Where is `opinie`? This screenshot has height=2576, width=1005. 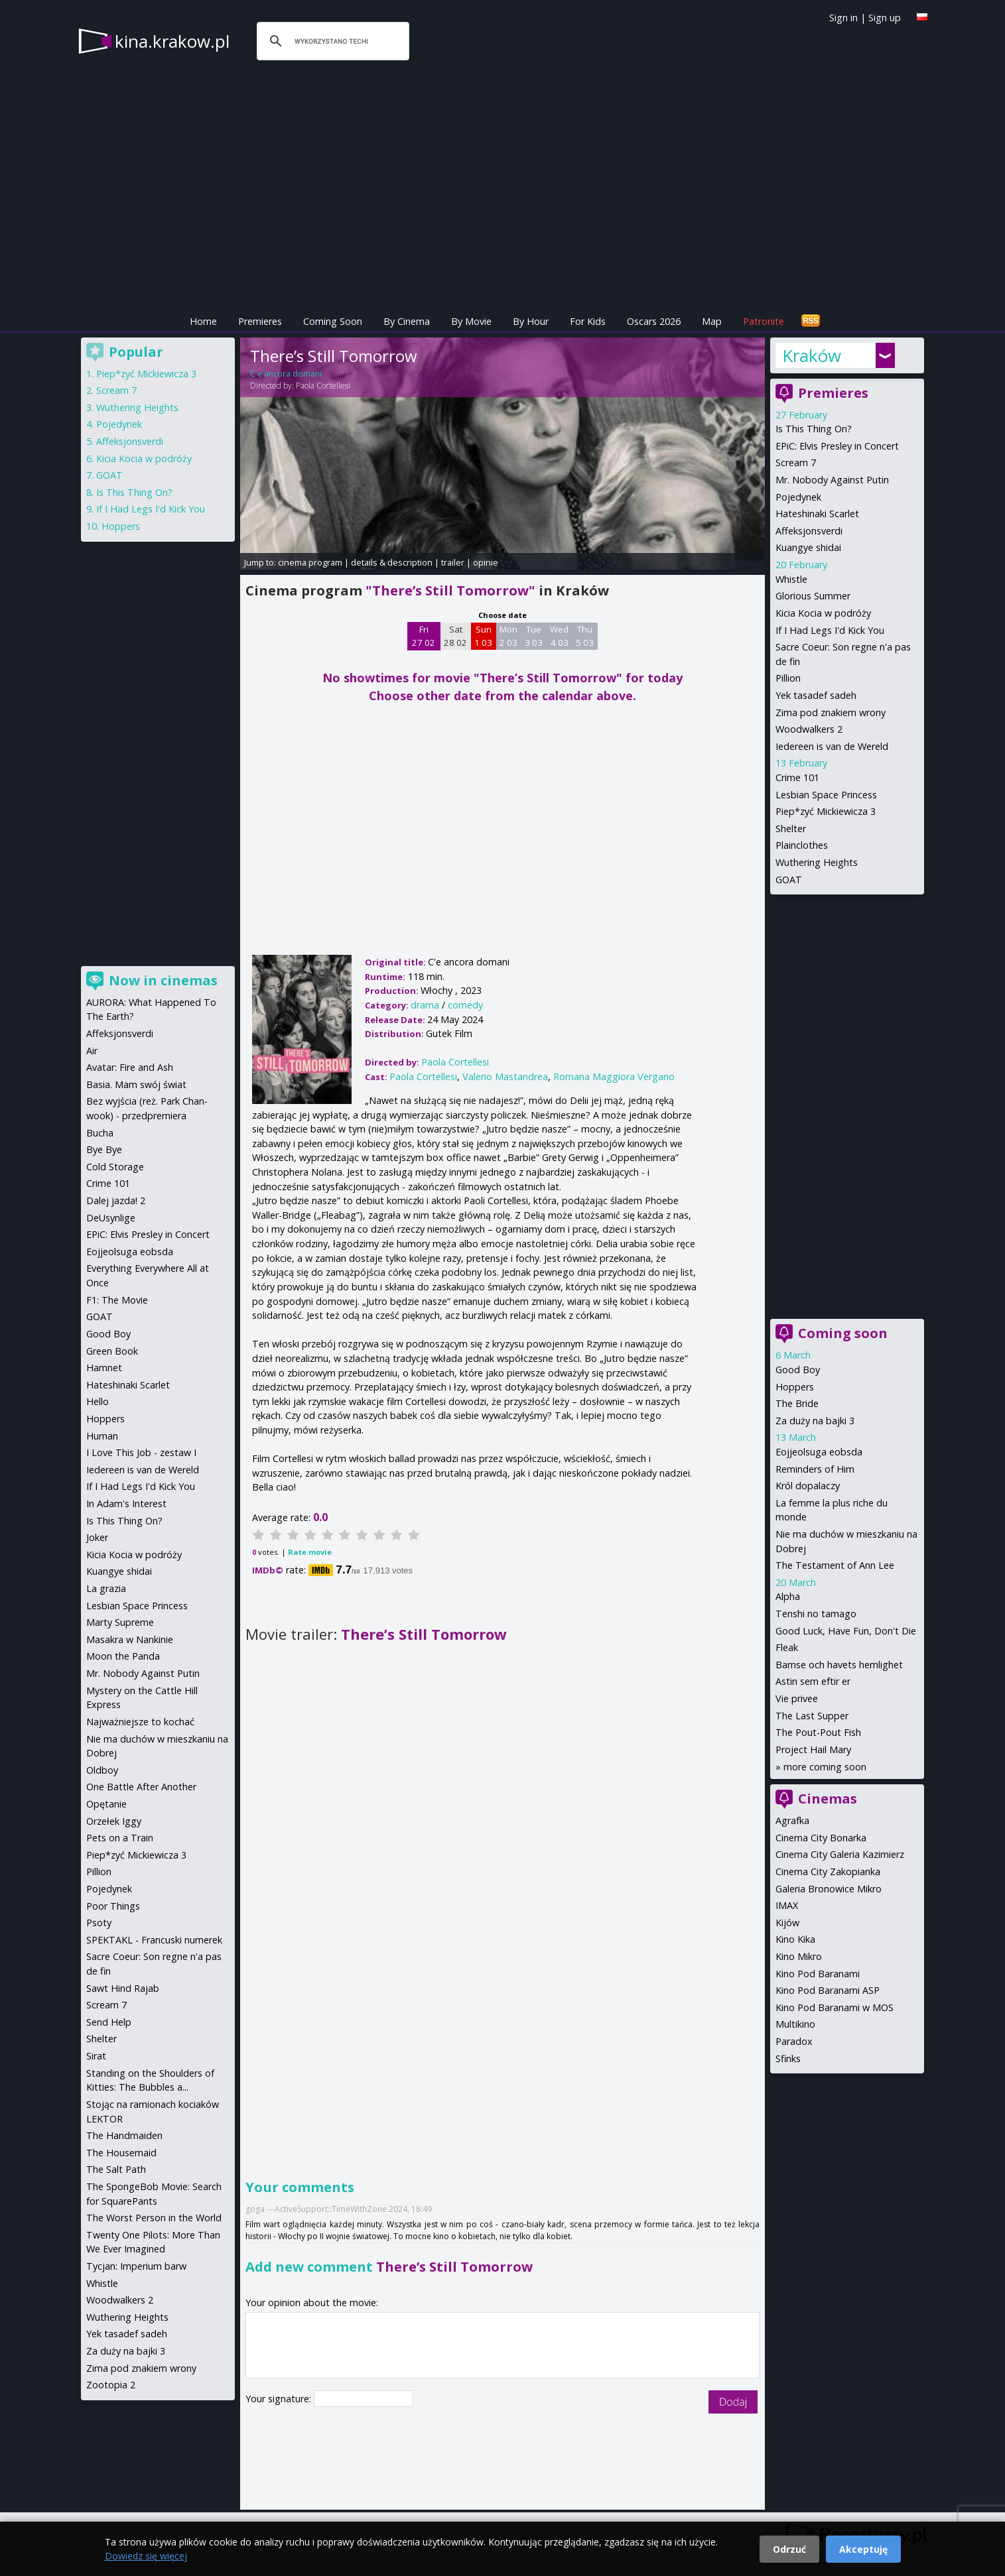
opinie is located at coordinates (485, 562).